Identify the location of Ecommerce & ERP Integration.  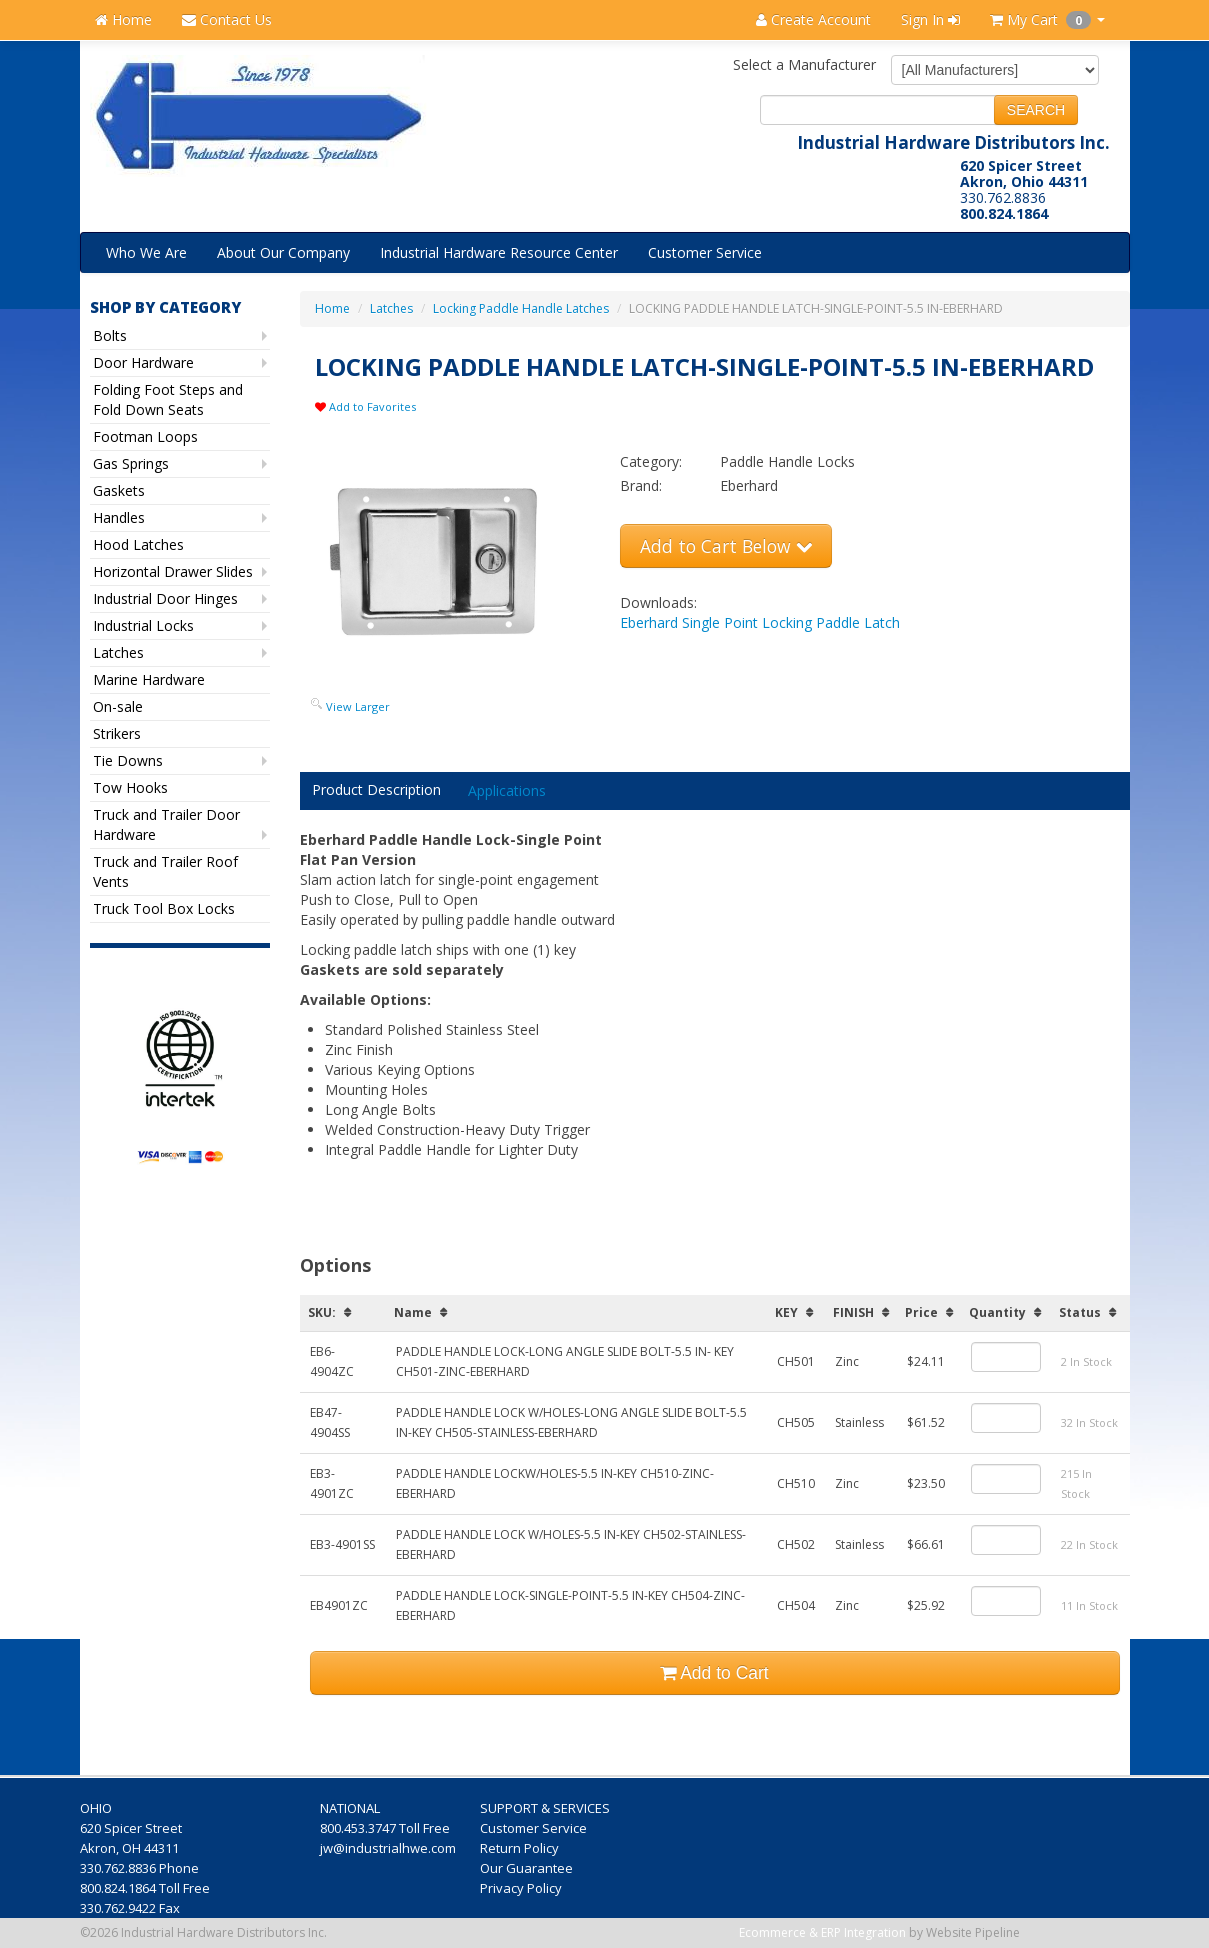
(822, 1932).